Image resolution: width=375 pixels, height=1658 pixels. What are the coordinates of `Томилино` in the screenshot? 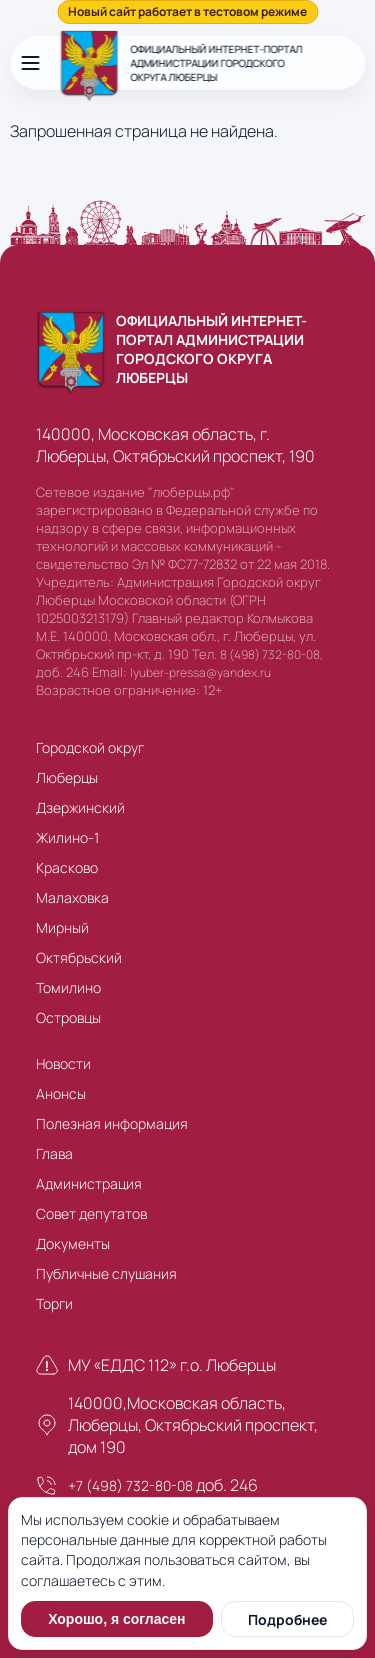 It's located at (68, 987).